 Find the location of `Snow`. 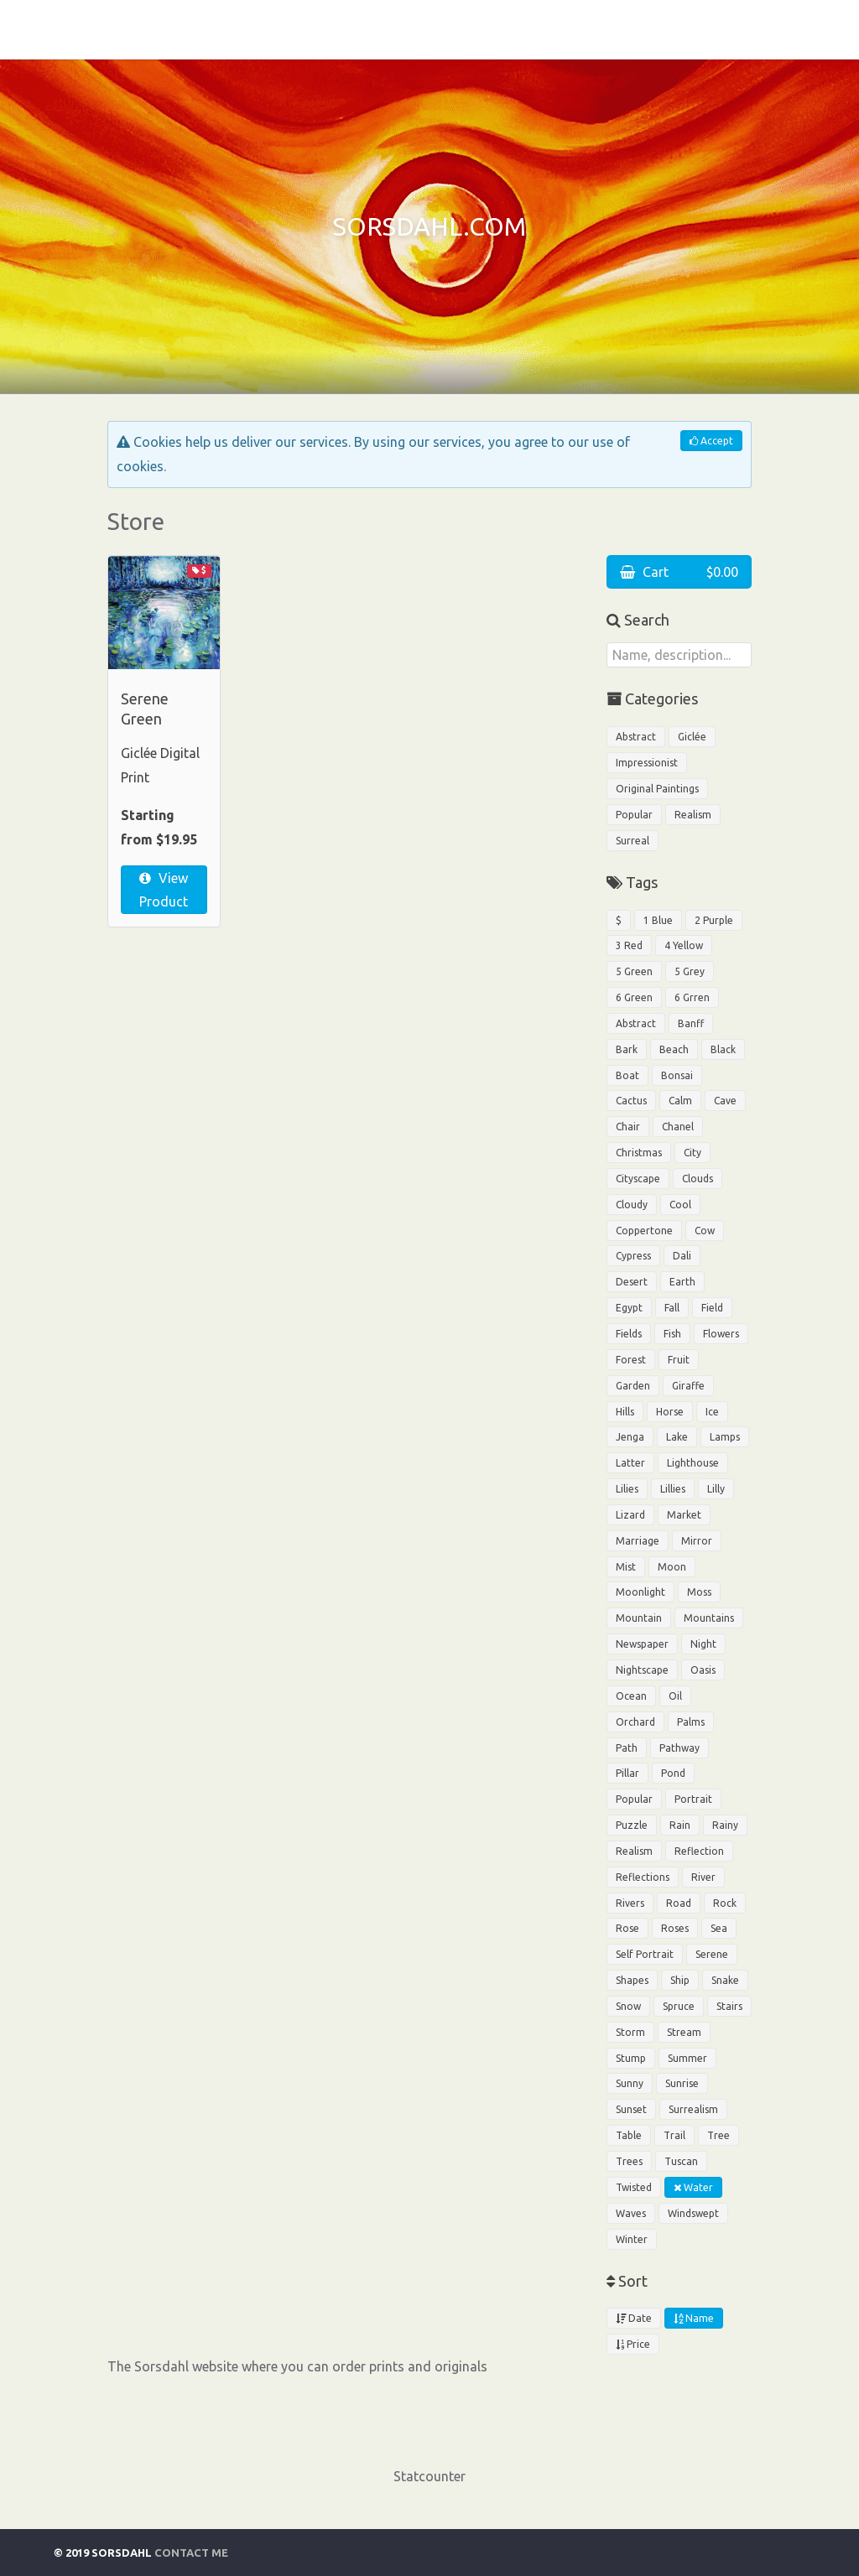

Snow is located at coordinates (628, 2006).